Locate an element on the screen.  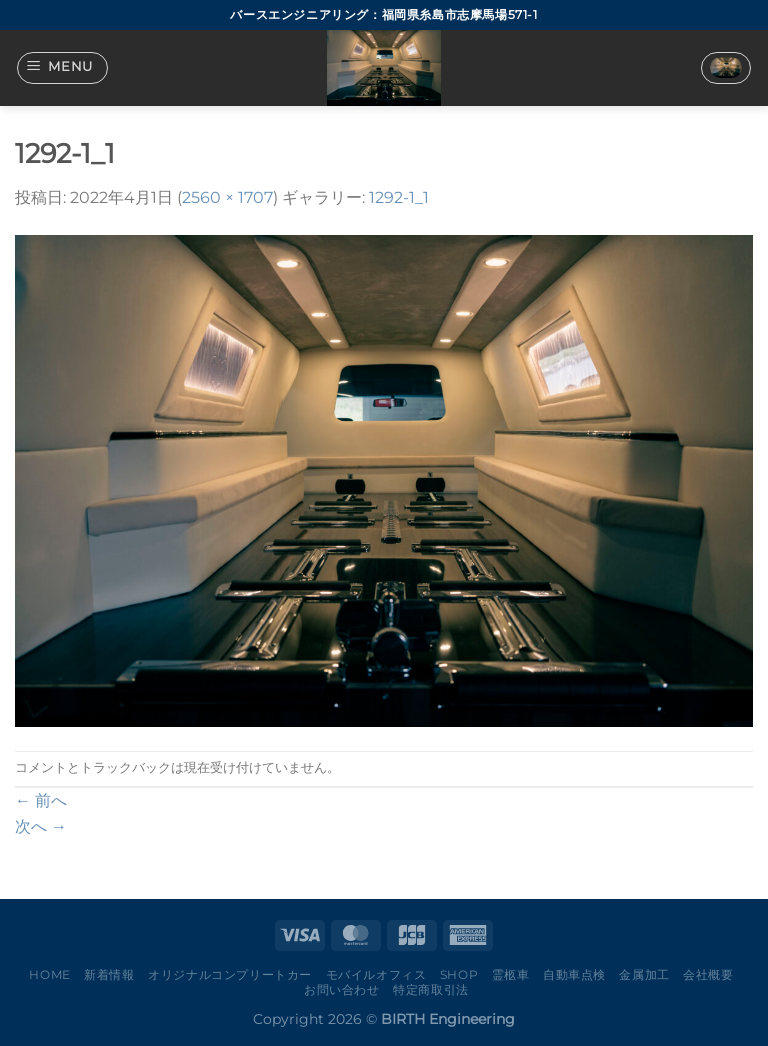
自動車点検 is located at coordinates (574, 974).